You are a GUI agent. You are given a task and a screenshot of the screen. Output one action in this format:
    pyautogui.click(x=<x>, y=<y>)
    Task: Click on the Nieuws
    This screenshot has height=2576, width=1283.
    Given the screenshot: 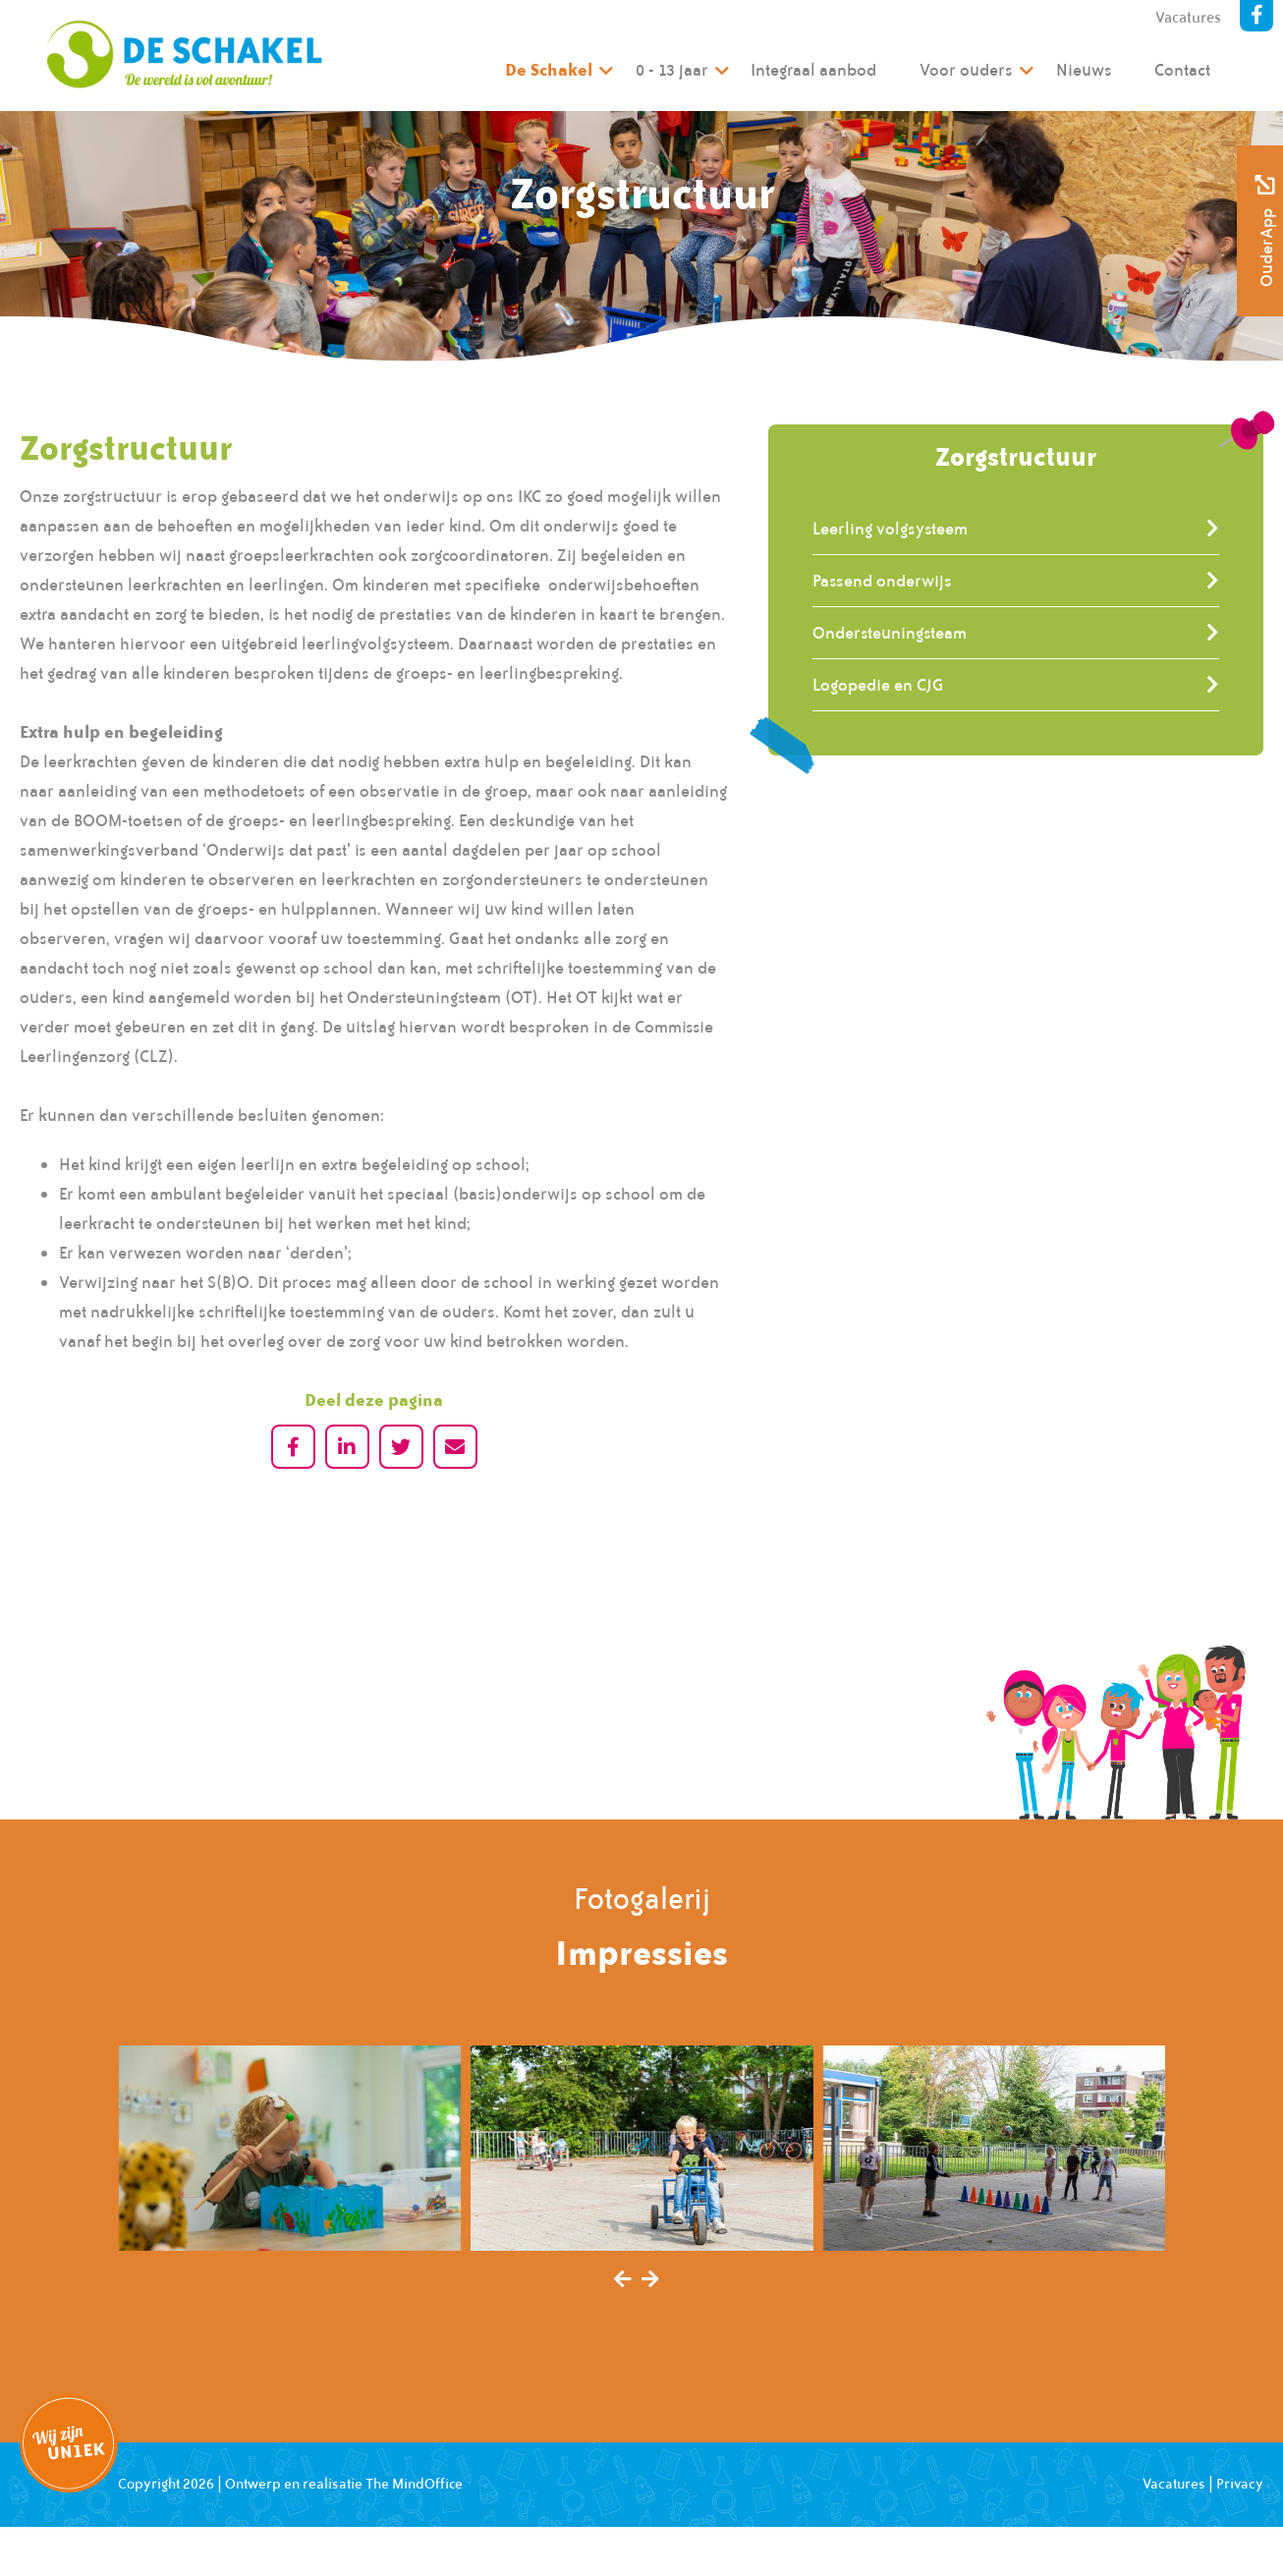 What is the action you would take?
    pyautogui.click(x=1084, y=70)
    